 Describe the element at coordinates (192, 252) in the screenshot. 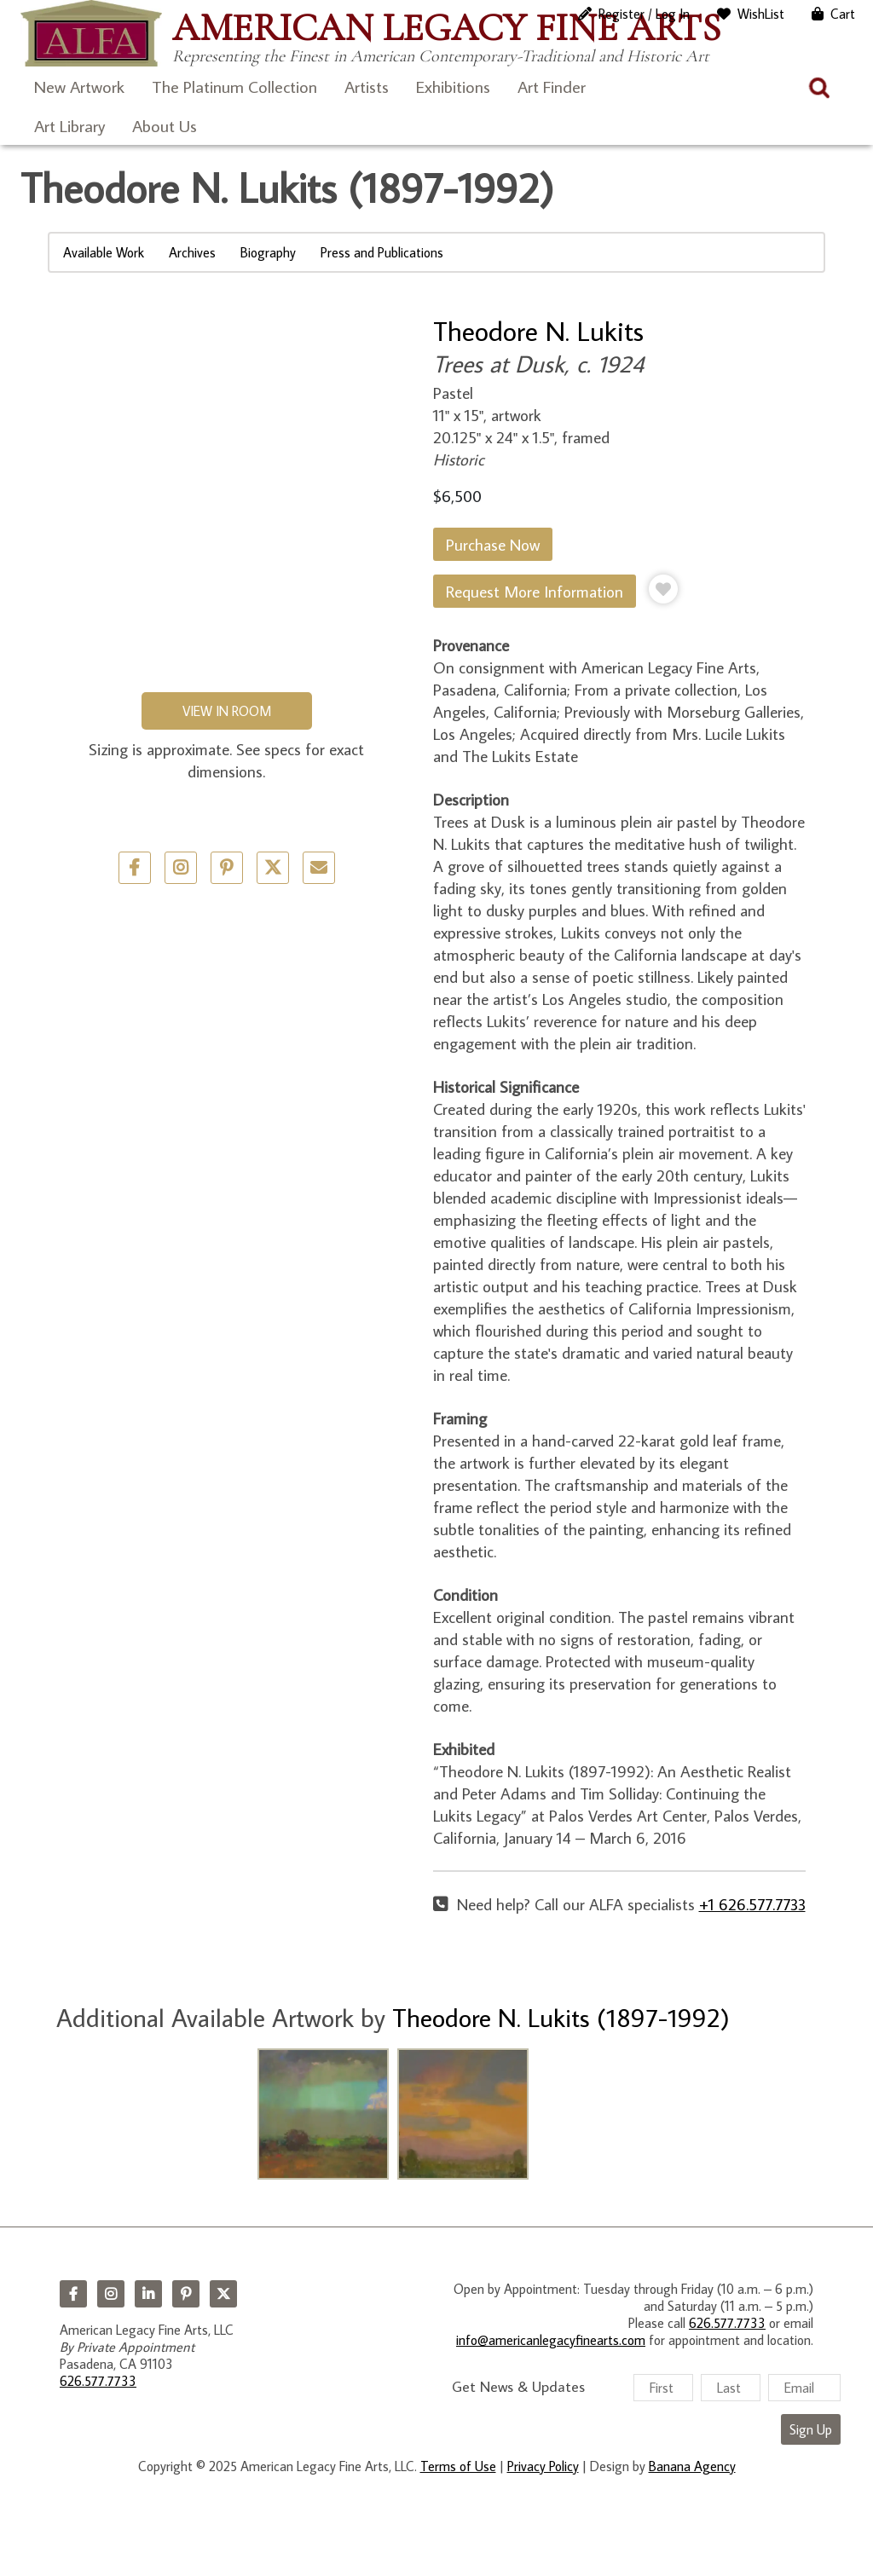

I see `Archives` at that location.